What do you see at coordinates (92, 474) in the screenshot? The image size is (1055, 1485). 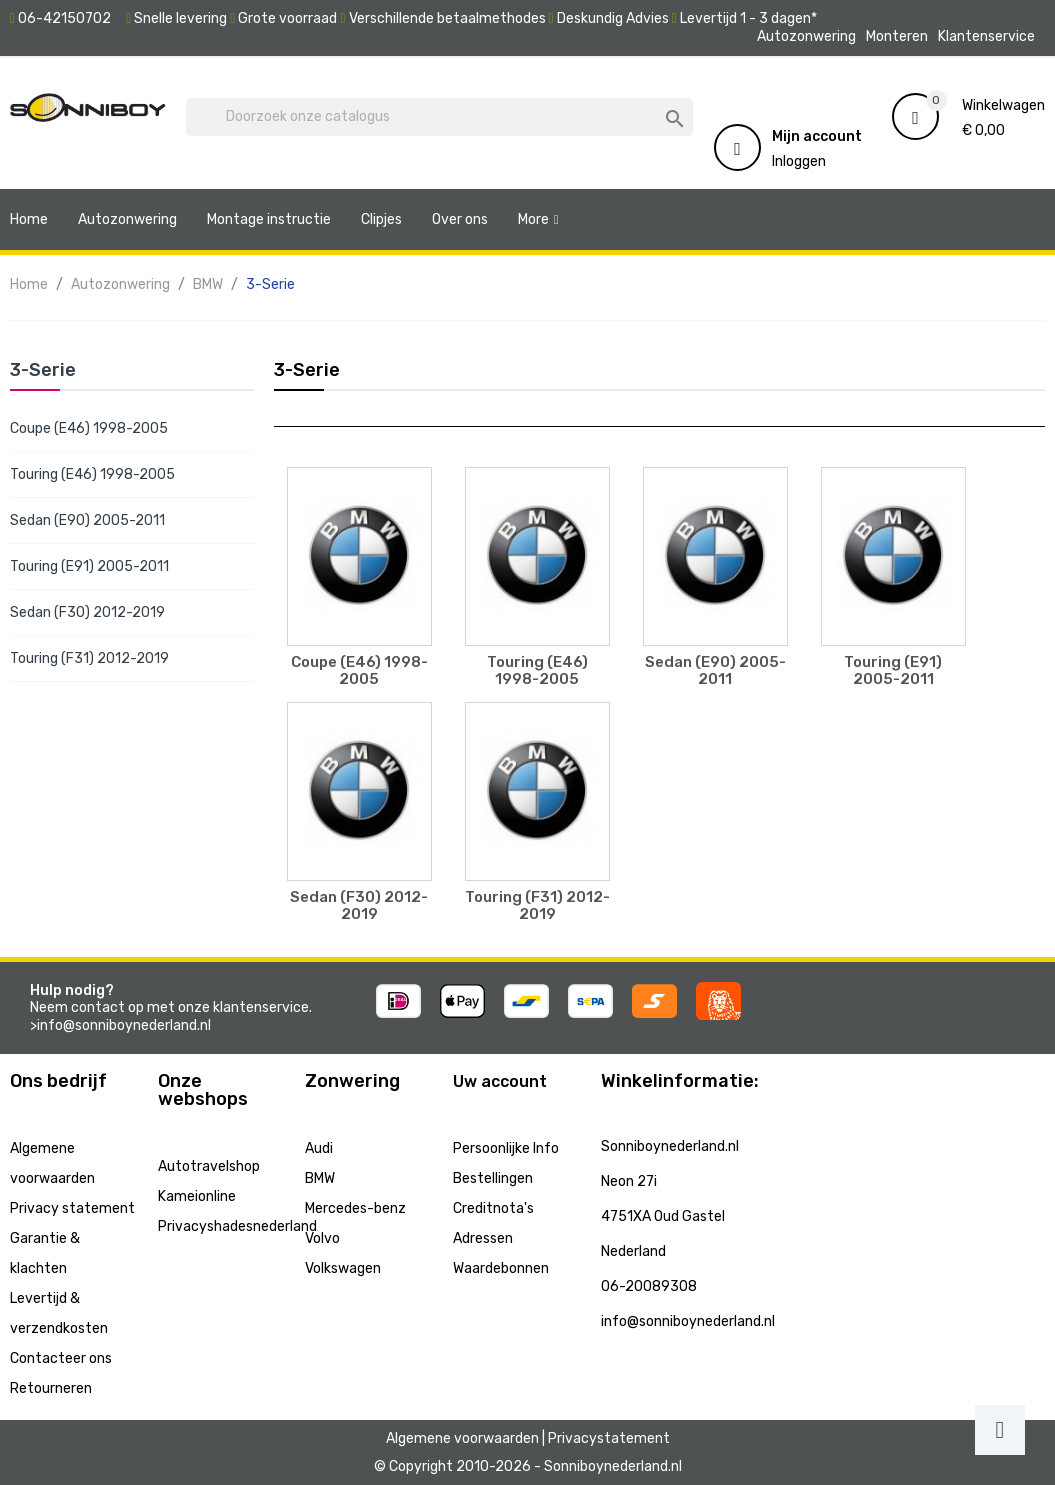 I see `Touring (E46) 1998-2005` at bounding box center [92, 474].